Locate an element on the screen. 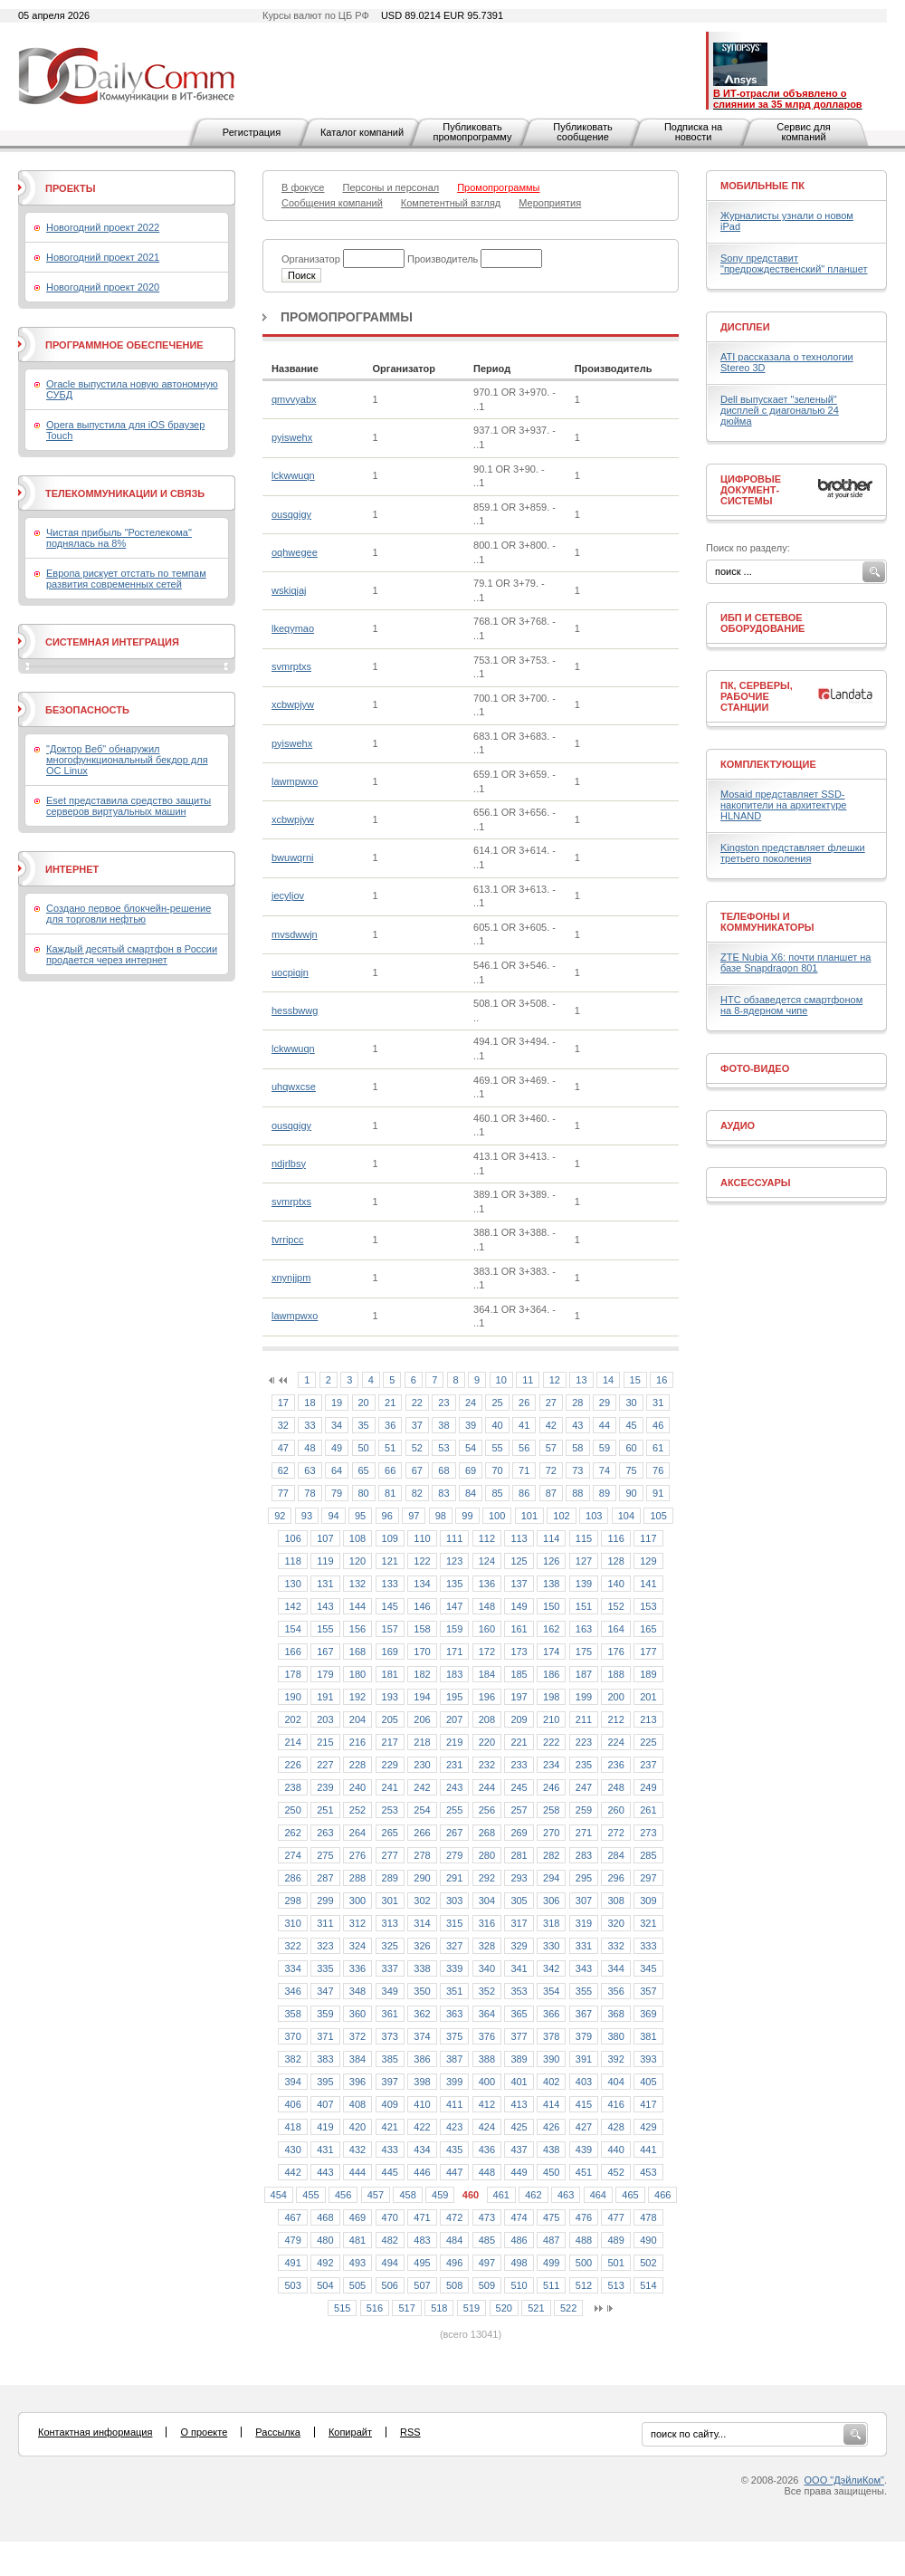 The width and height of the screenshot is (905, 2576). 70 is located at coordinates (496, 1470).